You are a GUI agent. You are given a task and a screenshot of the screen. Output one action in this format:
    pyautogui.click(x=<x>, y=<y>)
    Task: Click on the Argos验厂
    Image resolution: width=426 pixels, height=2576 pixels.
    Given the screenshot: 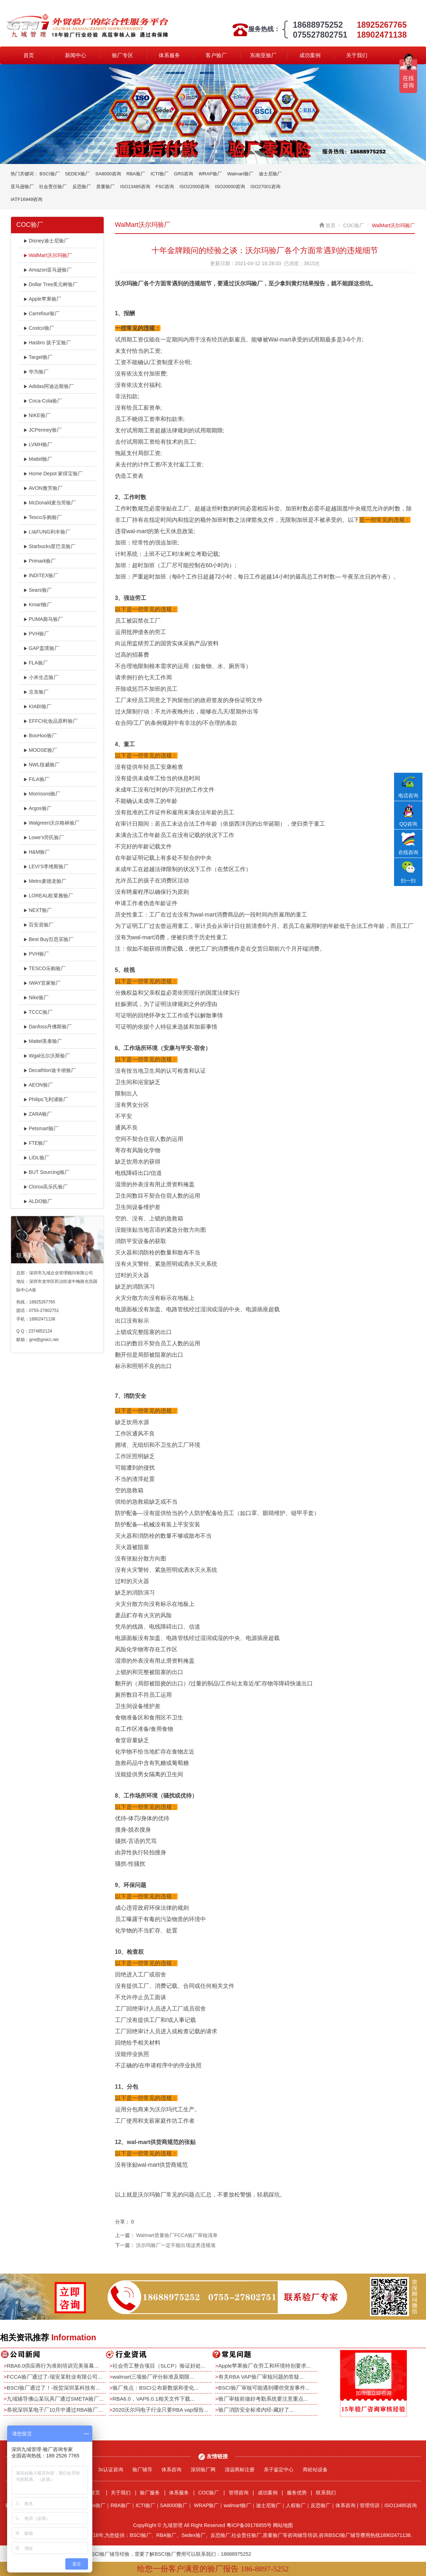 What is the action you would take?
    pyautogui.click(x=37, y=808)
    